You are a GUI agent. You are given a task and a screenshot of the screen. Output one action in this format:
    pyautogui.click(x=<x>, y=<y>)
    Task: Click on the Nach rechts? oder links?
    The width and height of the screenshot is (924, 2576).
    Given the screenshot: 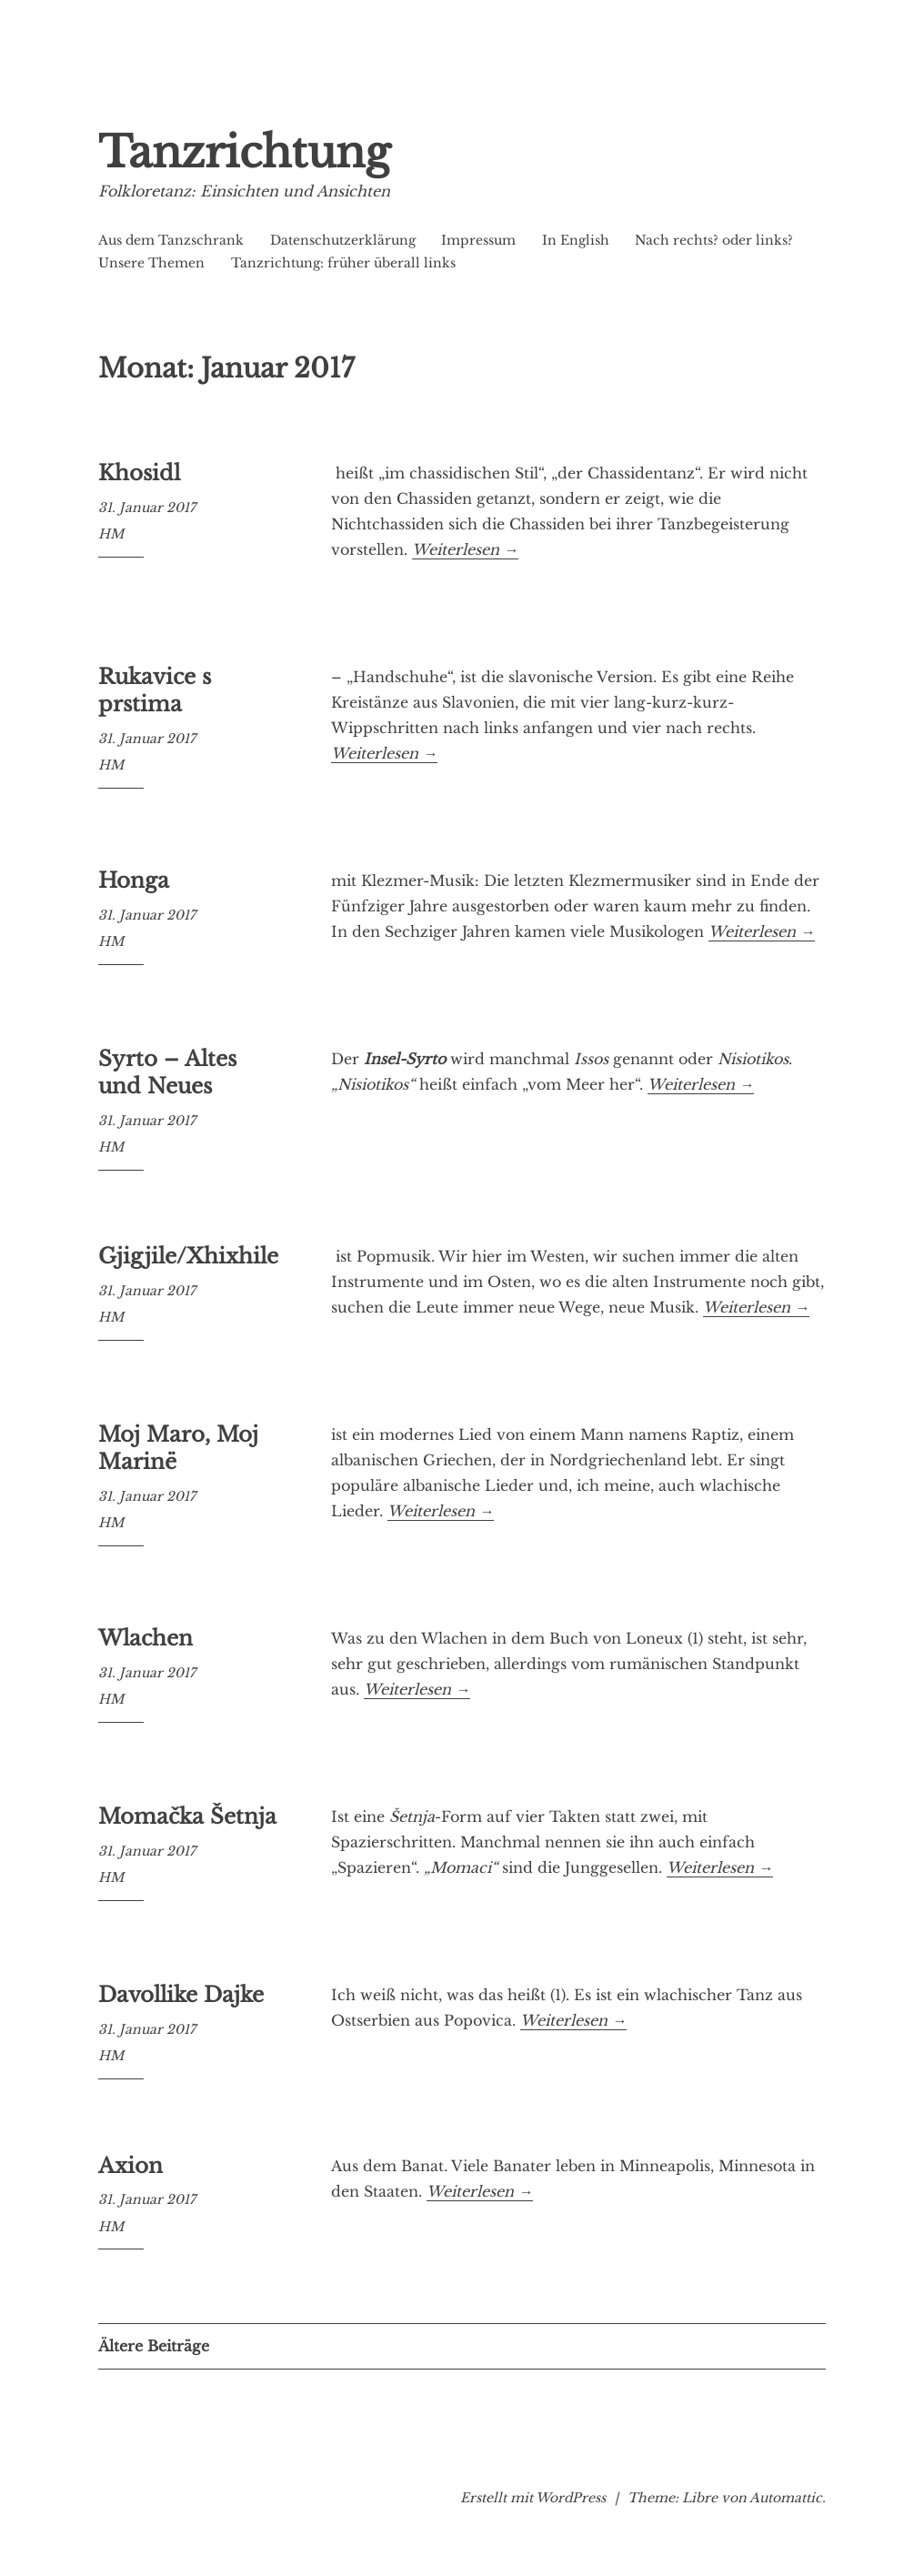 What is the action you would take?
    pyautogui.click(x=714, y=240)
    